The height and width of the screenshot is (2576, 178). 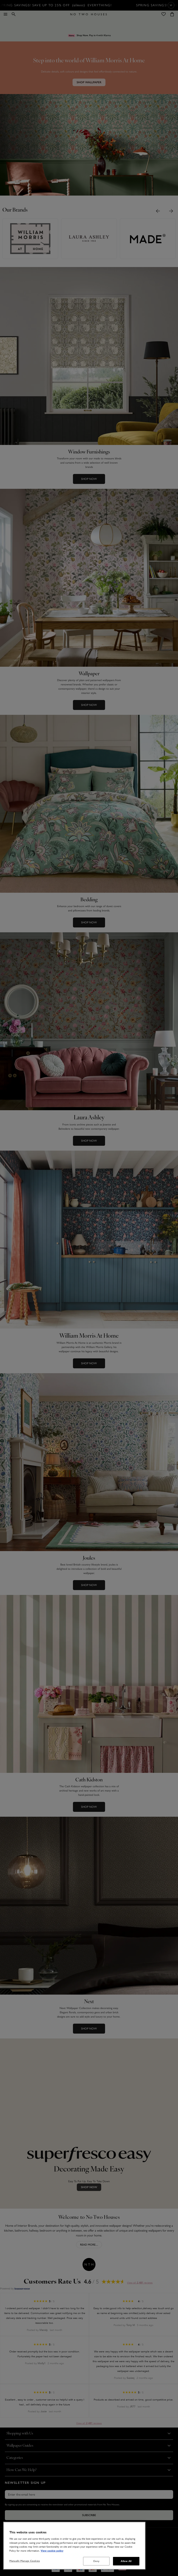 I want to click on Manually Manage Cookies, so click(x=24, y=2560).